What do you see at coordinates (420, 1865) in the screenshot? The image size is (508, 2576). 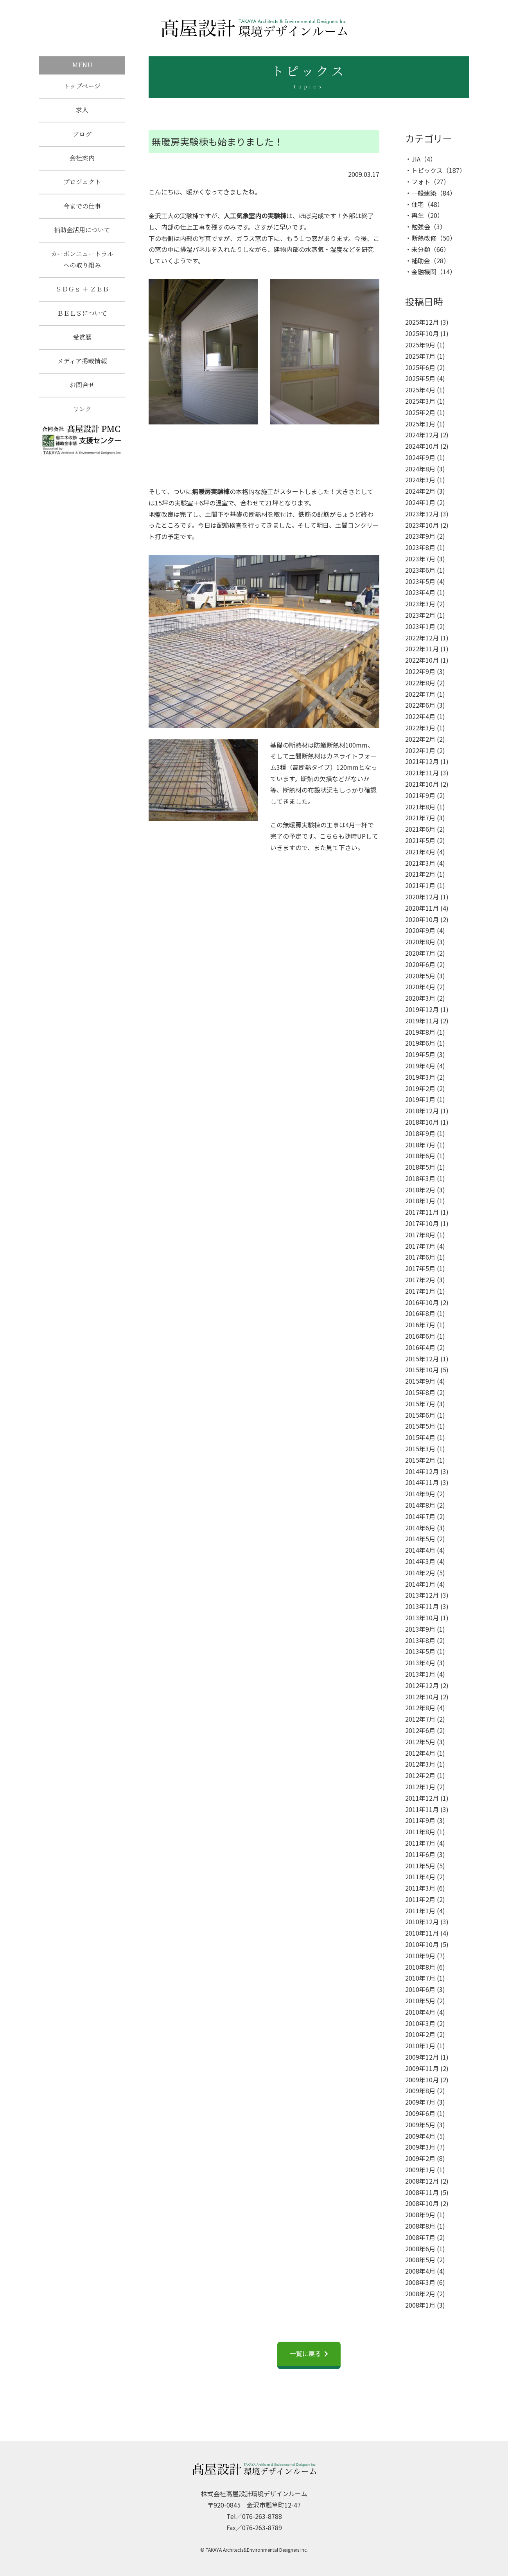 I see `2011年5月` at bounding box center [420, 1865].